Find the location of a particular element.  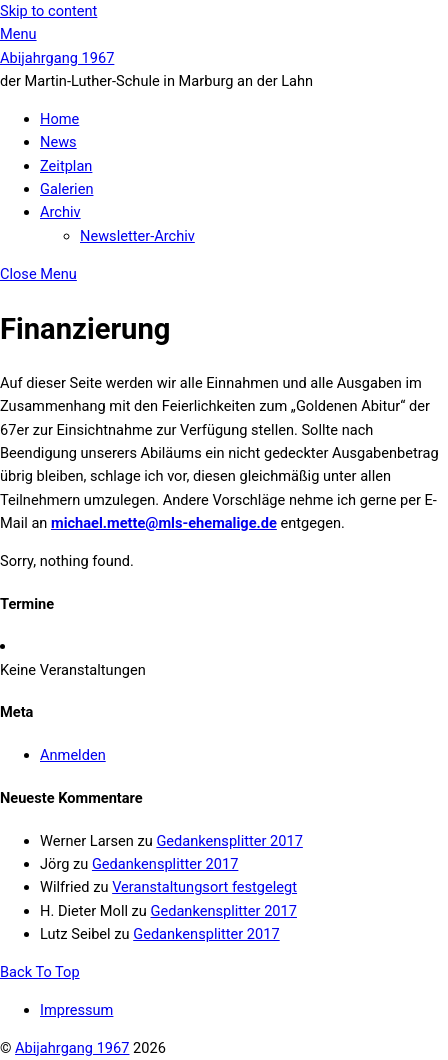

Galerien is located at coordinates (66, 189).